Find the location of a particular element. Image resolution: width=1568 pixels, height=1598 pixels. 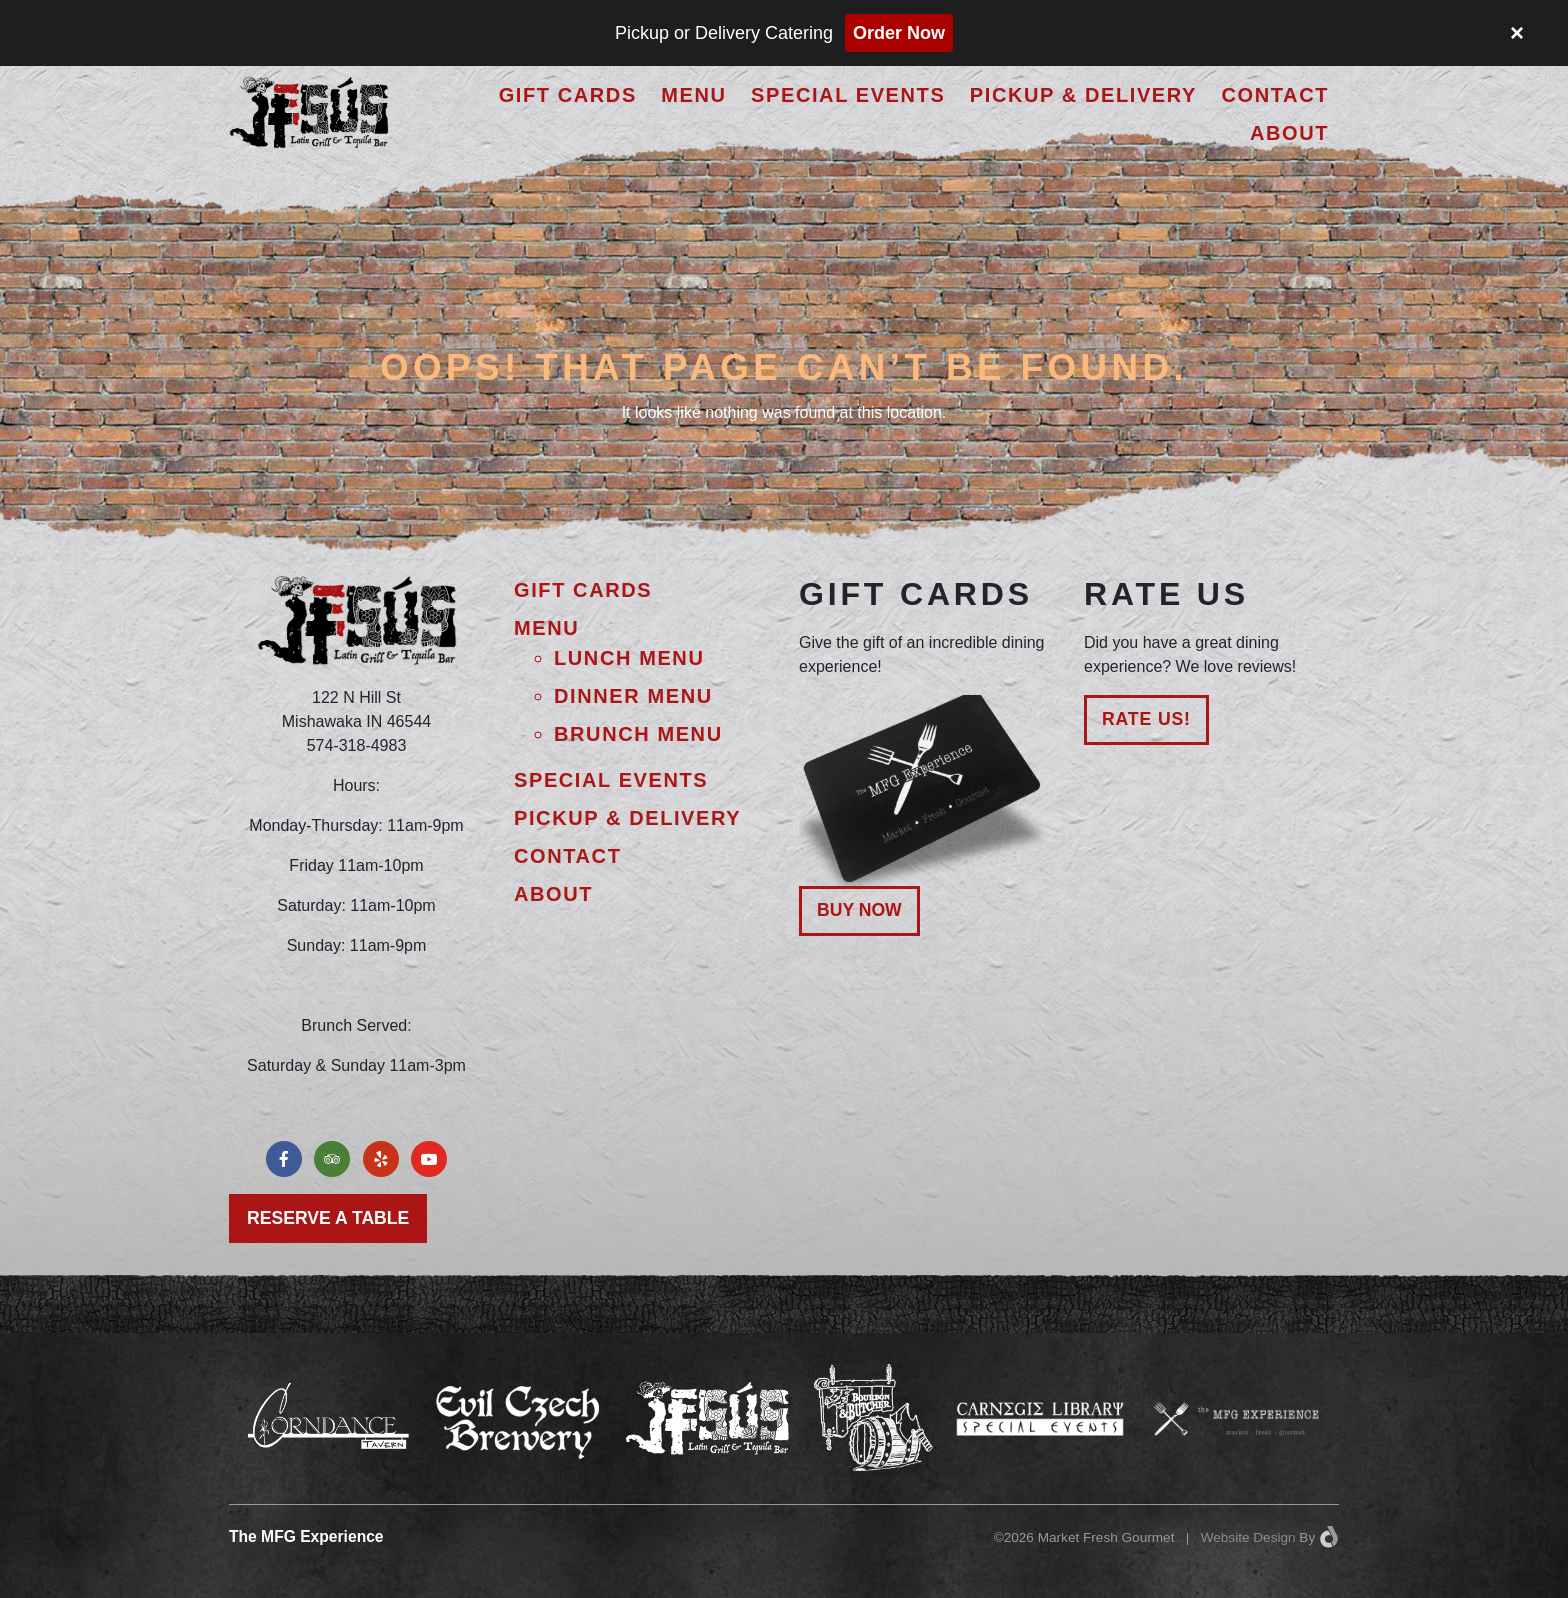

Rate Us! is located at coordinates (1146, 719).